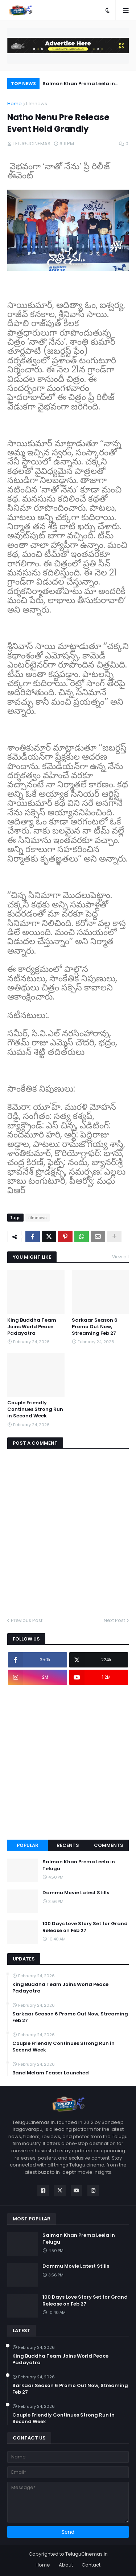 The image size is (136, 2576). Describe the element at coordinates (50, 2073) in the screenshot. I see `Band Melam Teaser Launched` at that location.